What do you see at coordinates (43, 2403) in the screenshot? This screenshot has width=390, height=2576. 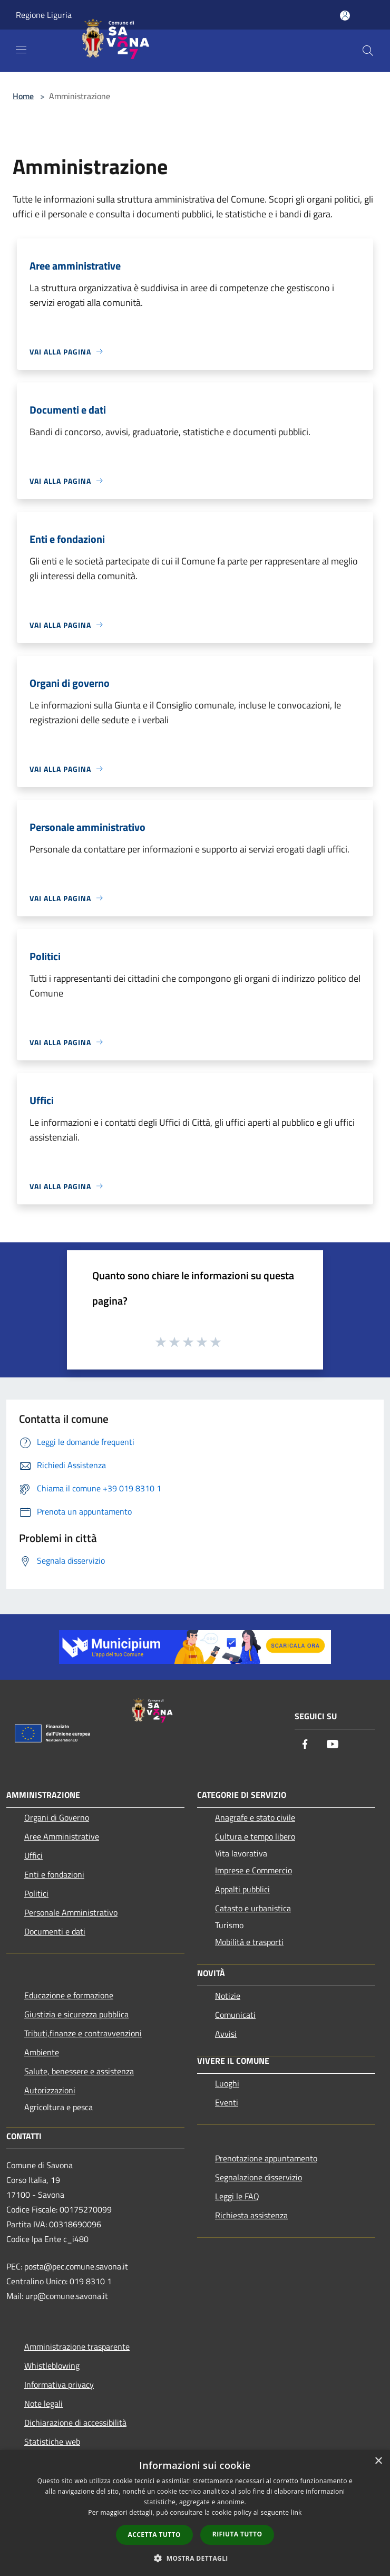 I see `Note legali` at bounding box center [43, 2403].